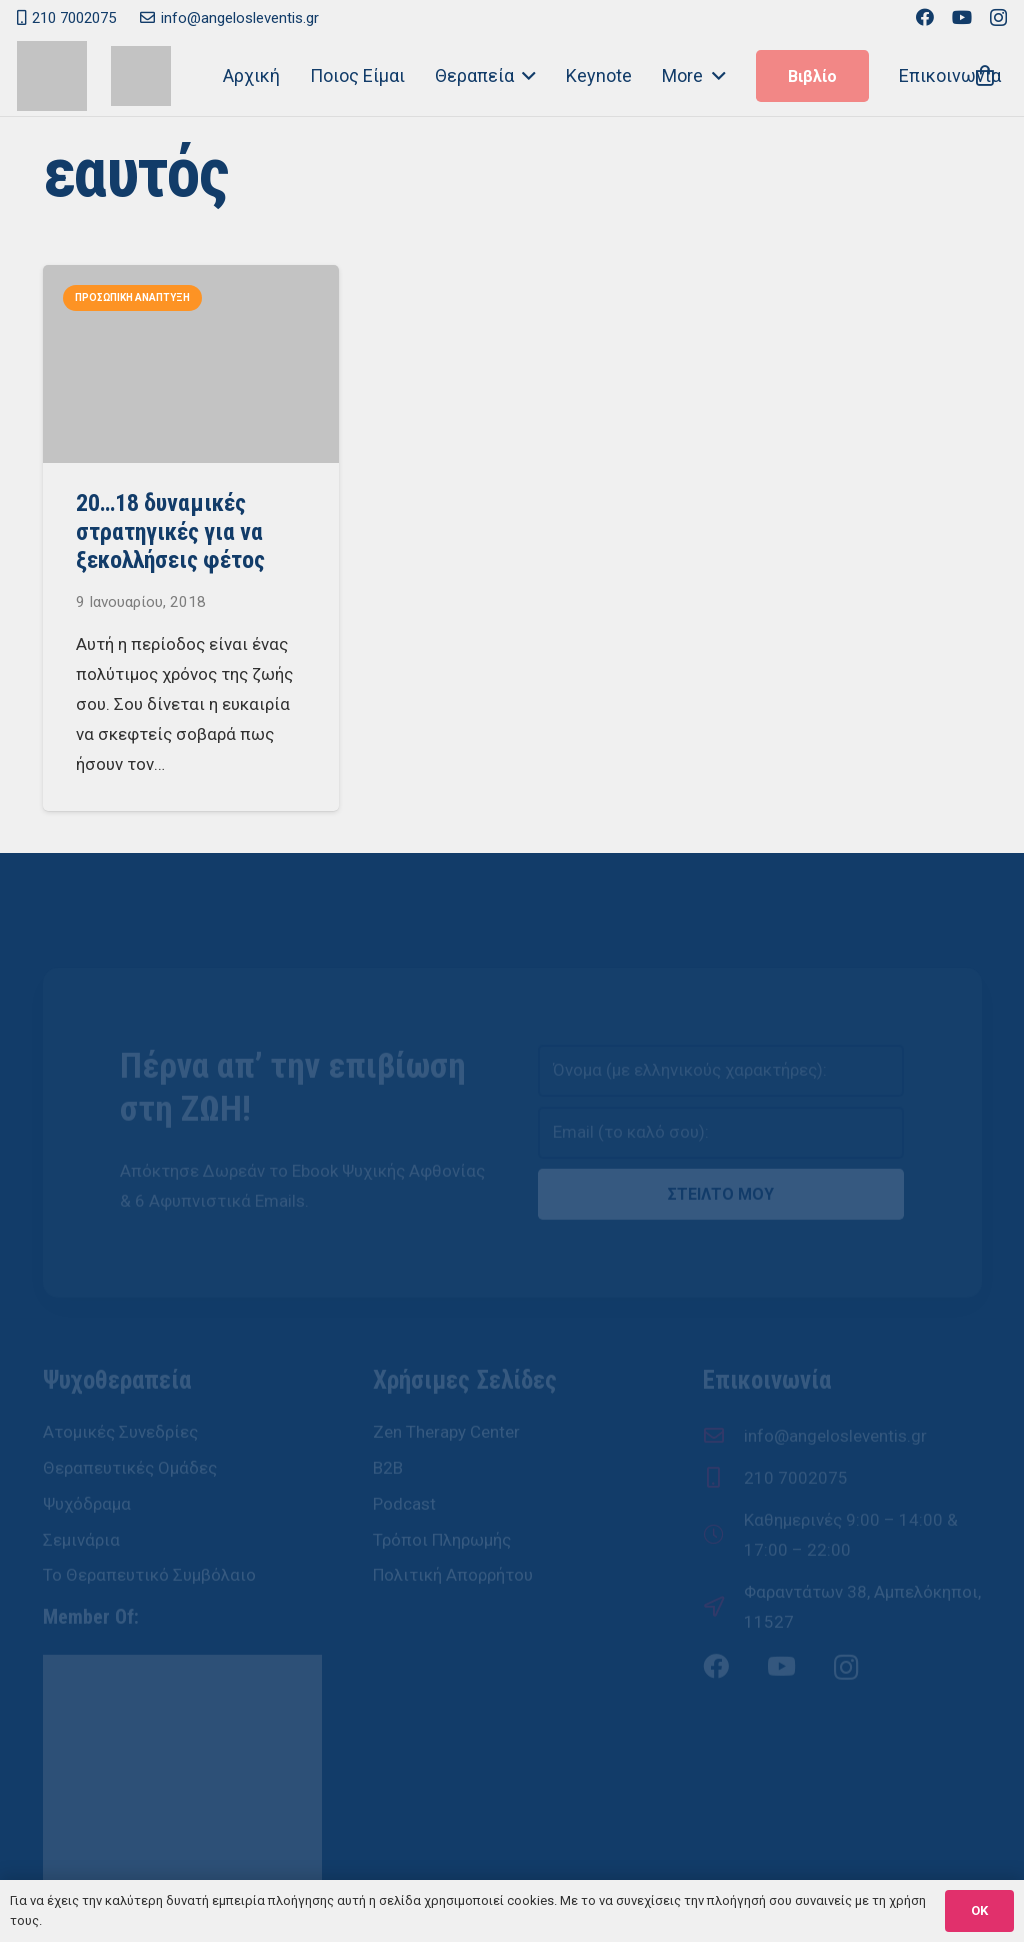  I want to click on [Instagram], so click(998, 18).